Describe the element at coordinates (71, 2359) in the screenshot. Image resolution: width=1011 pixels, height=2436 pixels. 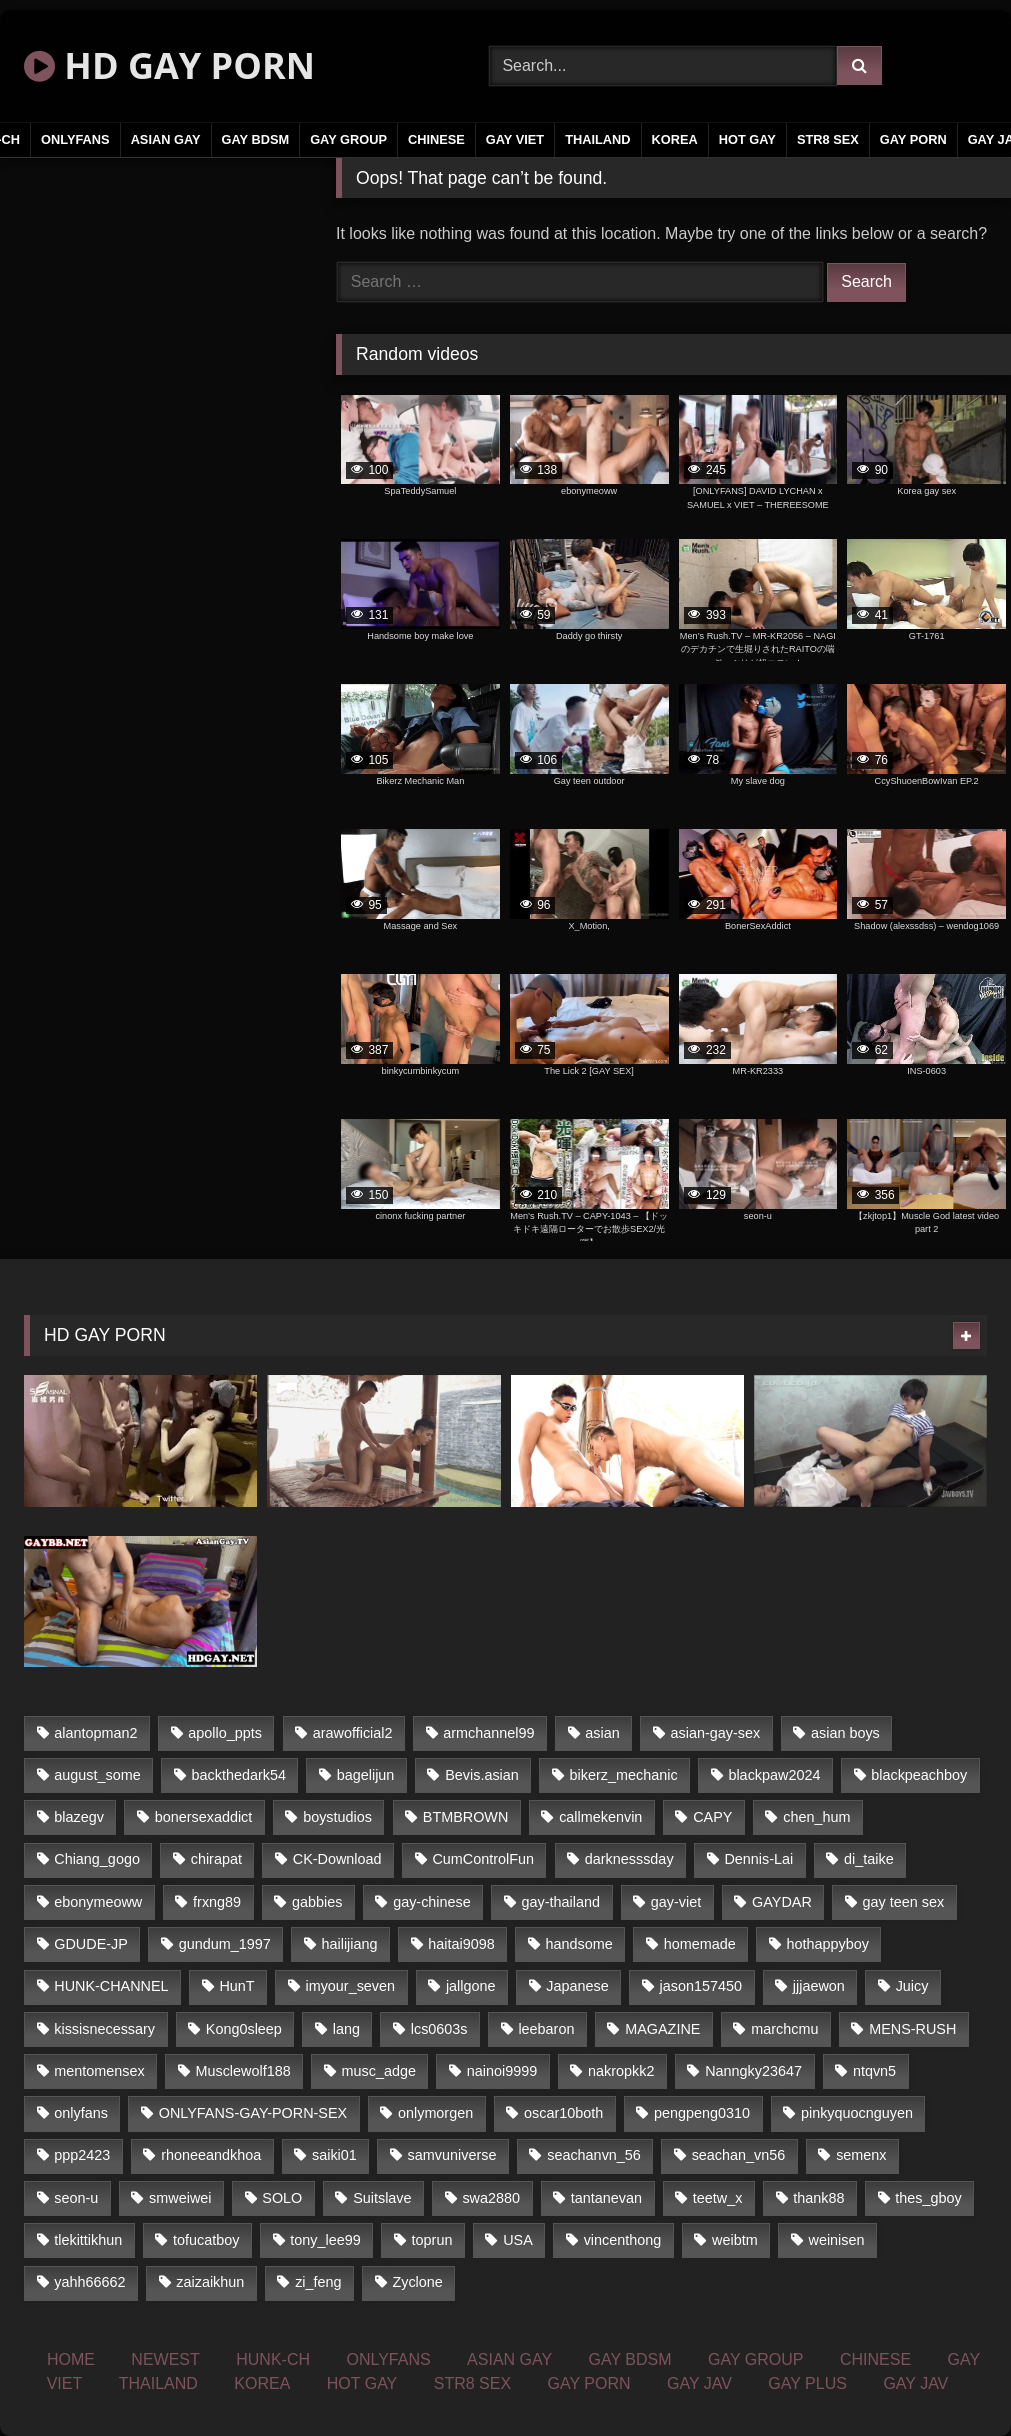
I see `HOME` at that location.